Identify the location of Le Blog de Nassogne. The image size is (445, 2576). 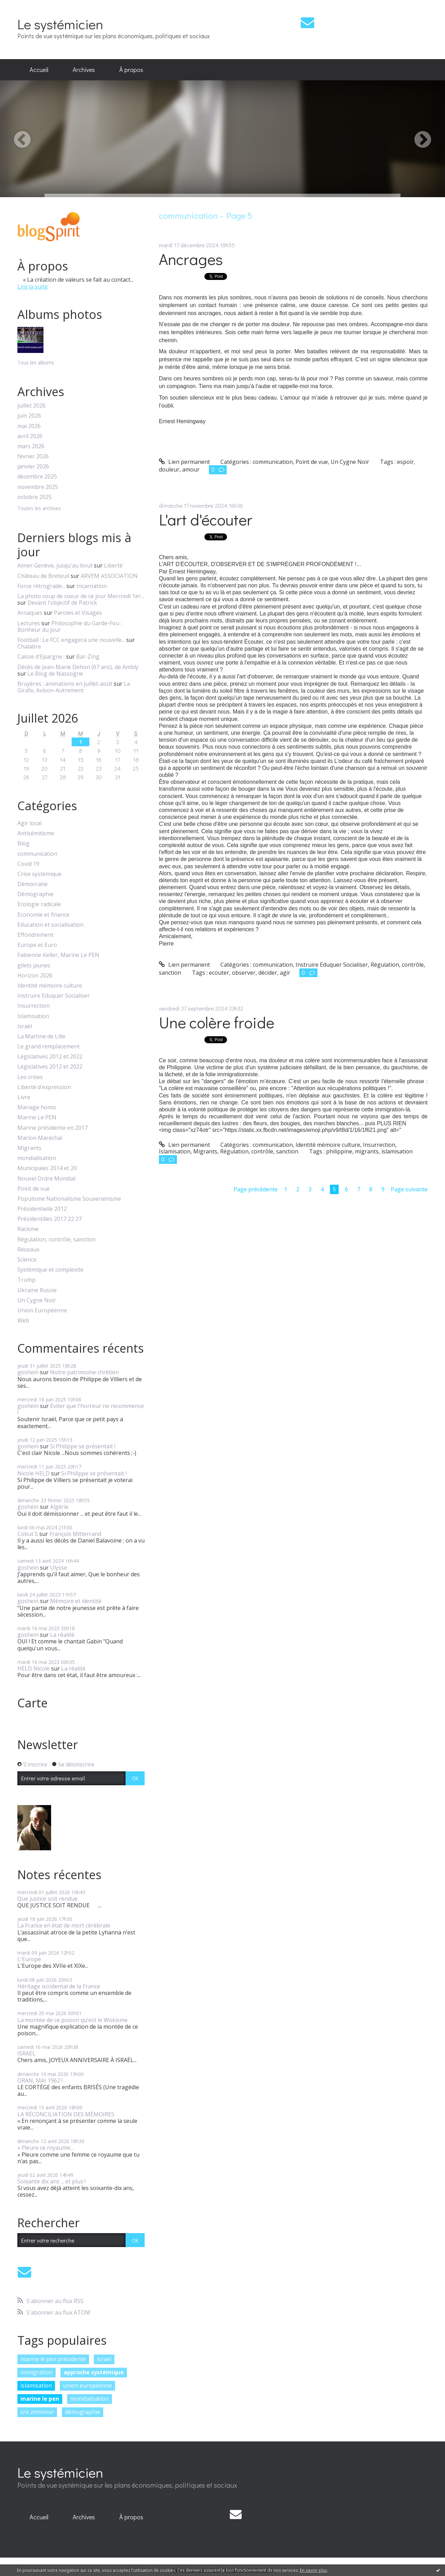
(55, 673).